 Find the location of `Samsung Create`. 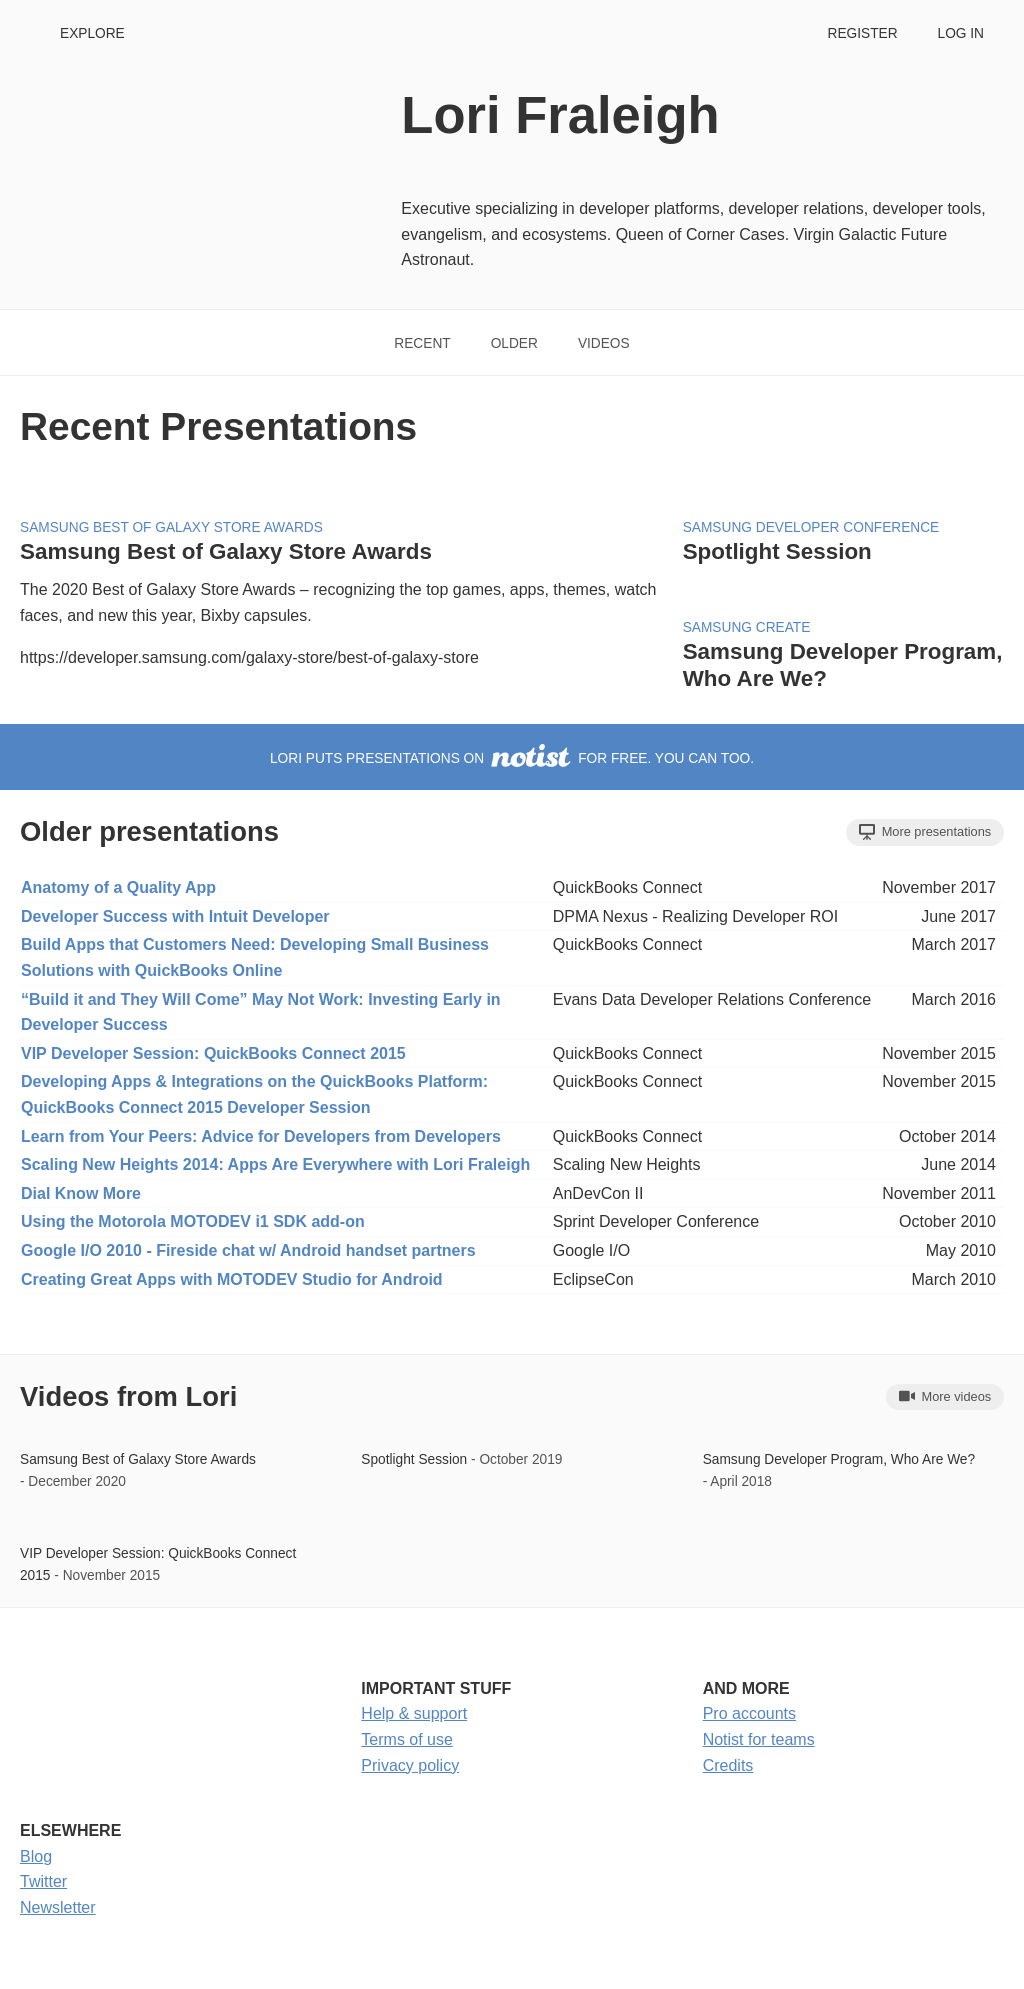

Samsung Create is located at coordinates (747, 627).